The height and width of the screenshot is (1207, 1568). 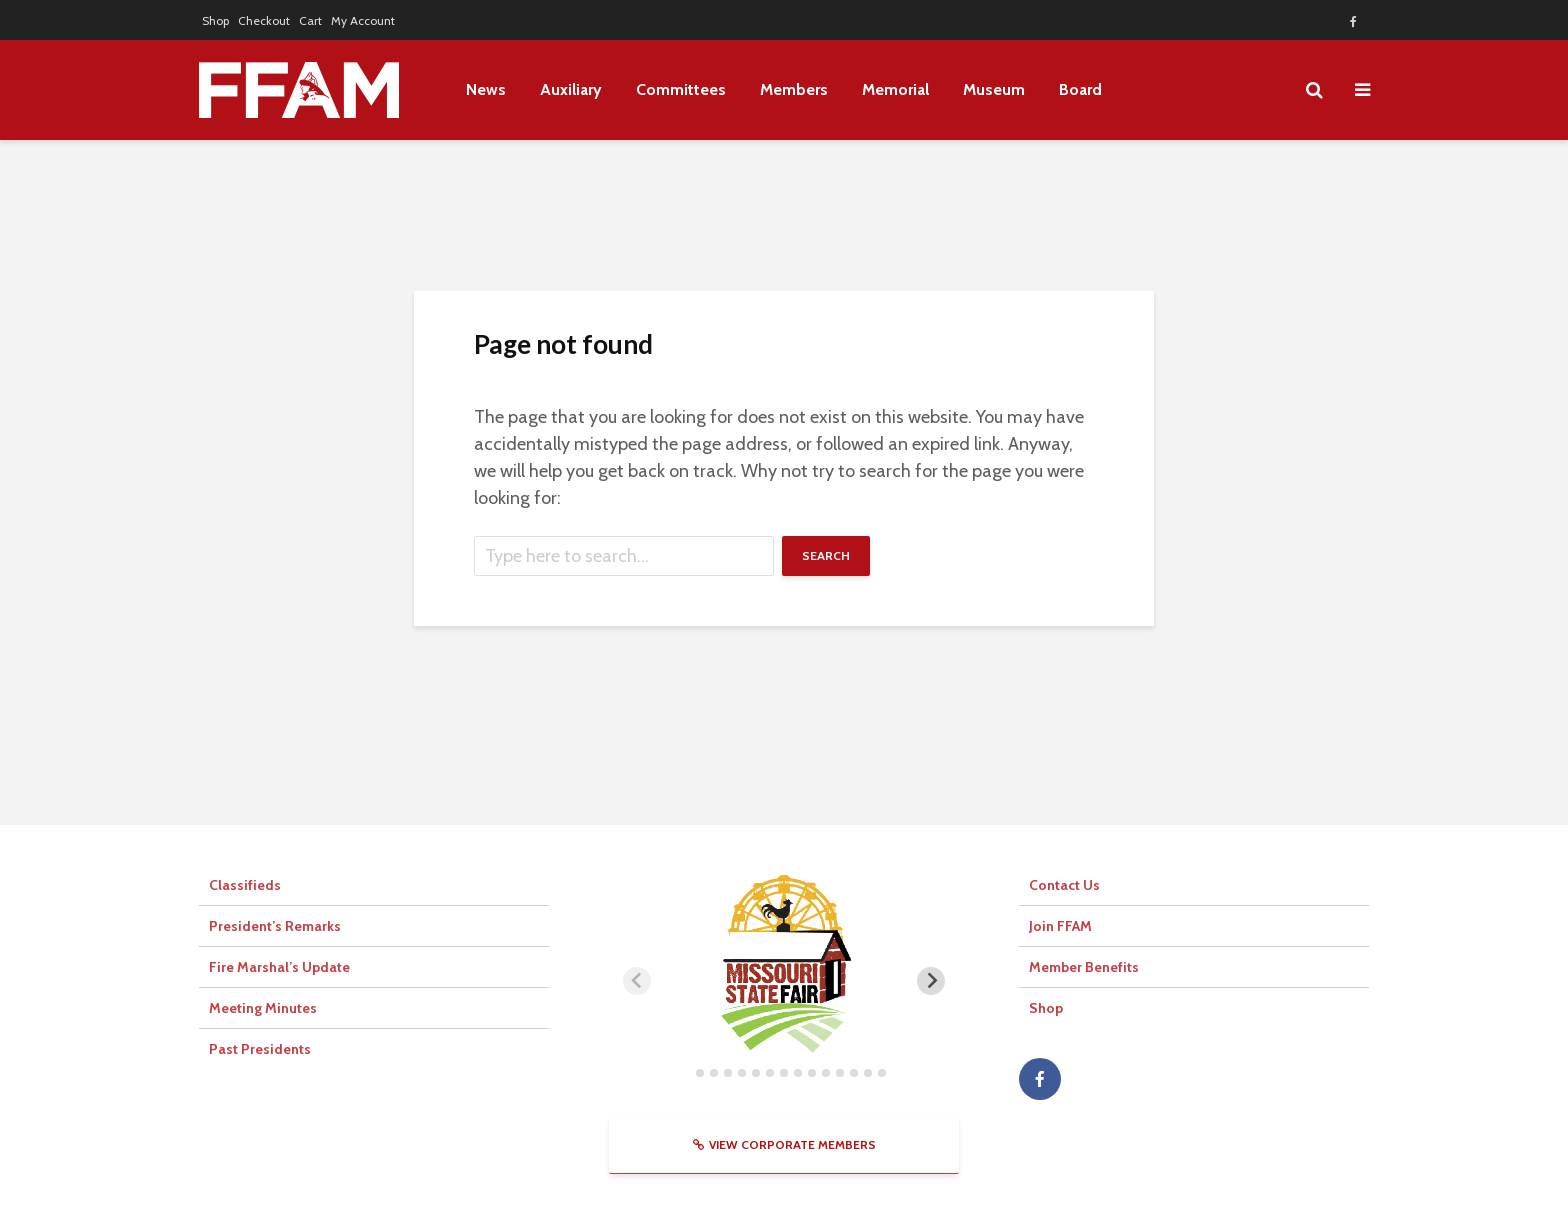 What do you see at coordinates (931, 981) in the screenshot?
I see `[Next slide]` at bounding box center [931, 981].